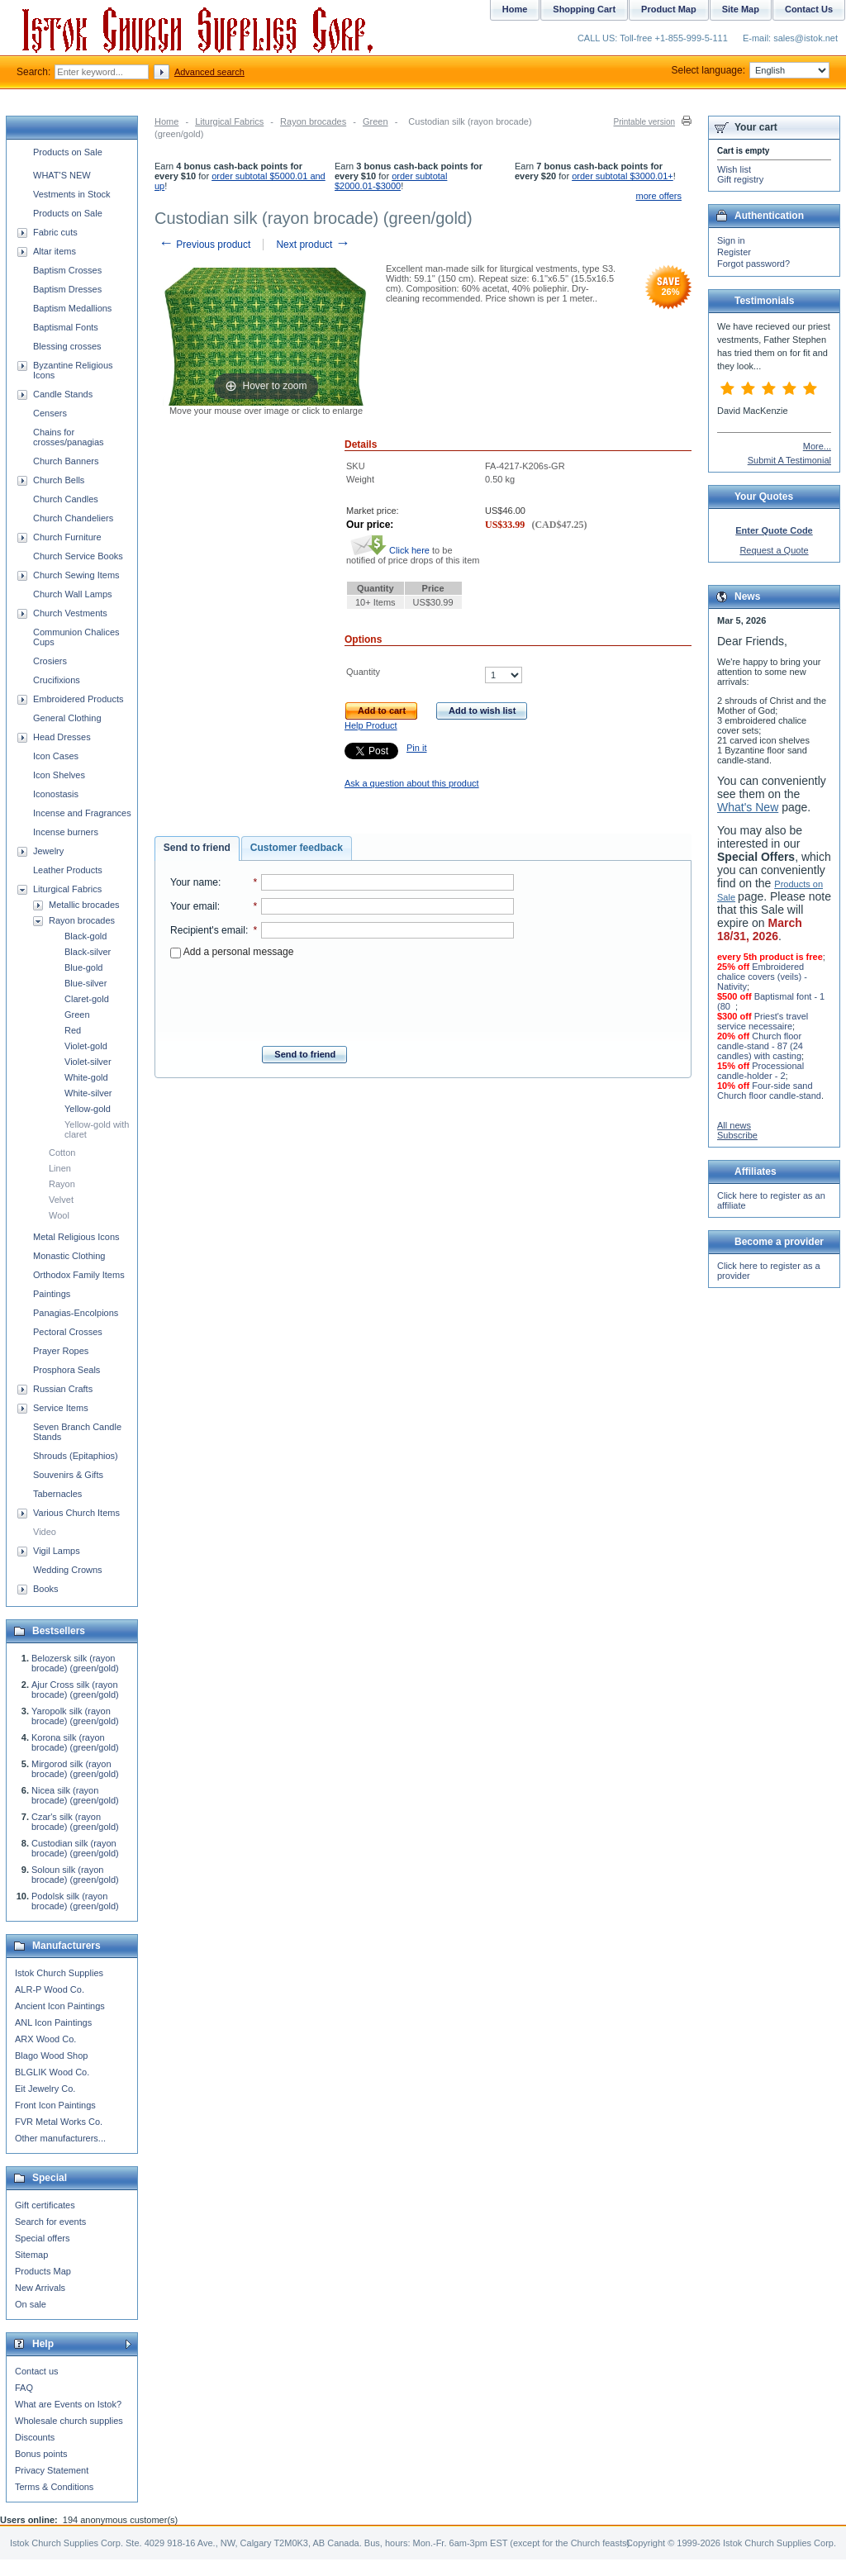  I want to click on Advanced search, so click(209, 72).